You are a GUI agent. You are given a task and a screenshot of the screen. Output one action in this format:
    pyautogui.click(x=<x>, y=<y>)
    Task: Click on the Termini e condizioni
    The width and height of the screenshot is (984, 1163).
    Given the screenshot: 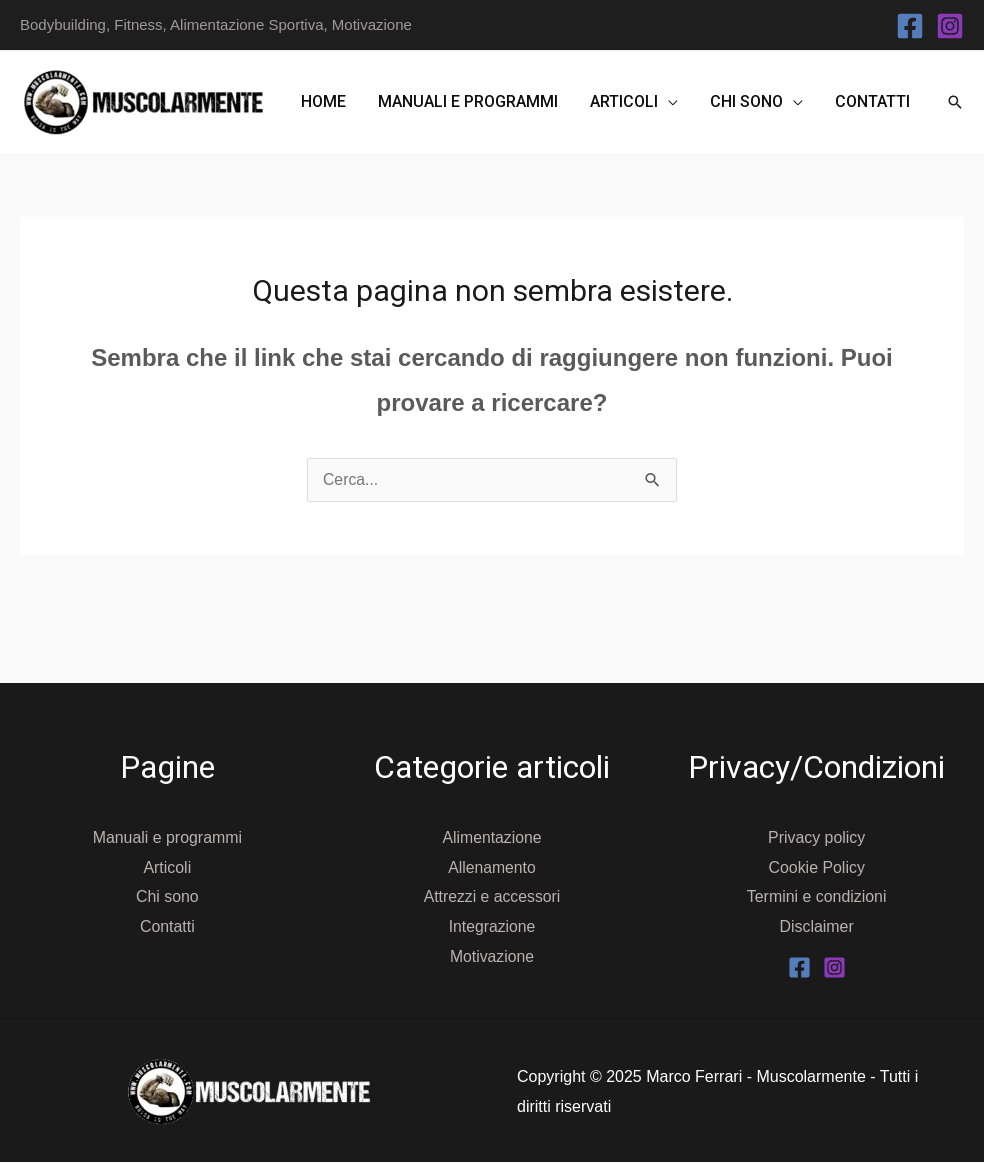 What is the action you would take?
    pyautogui.click(x=816, y=896)
    